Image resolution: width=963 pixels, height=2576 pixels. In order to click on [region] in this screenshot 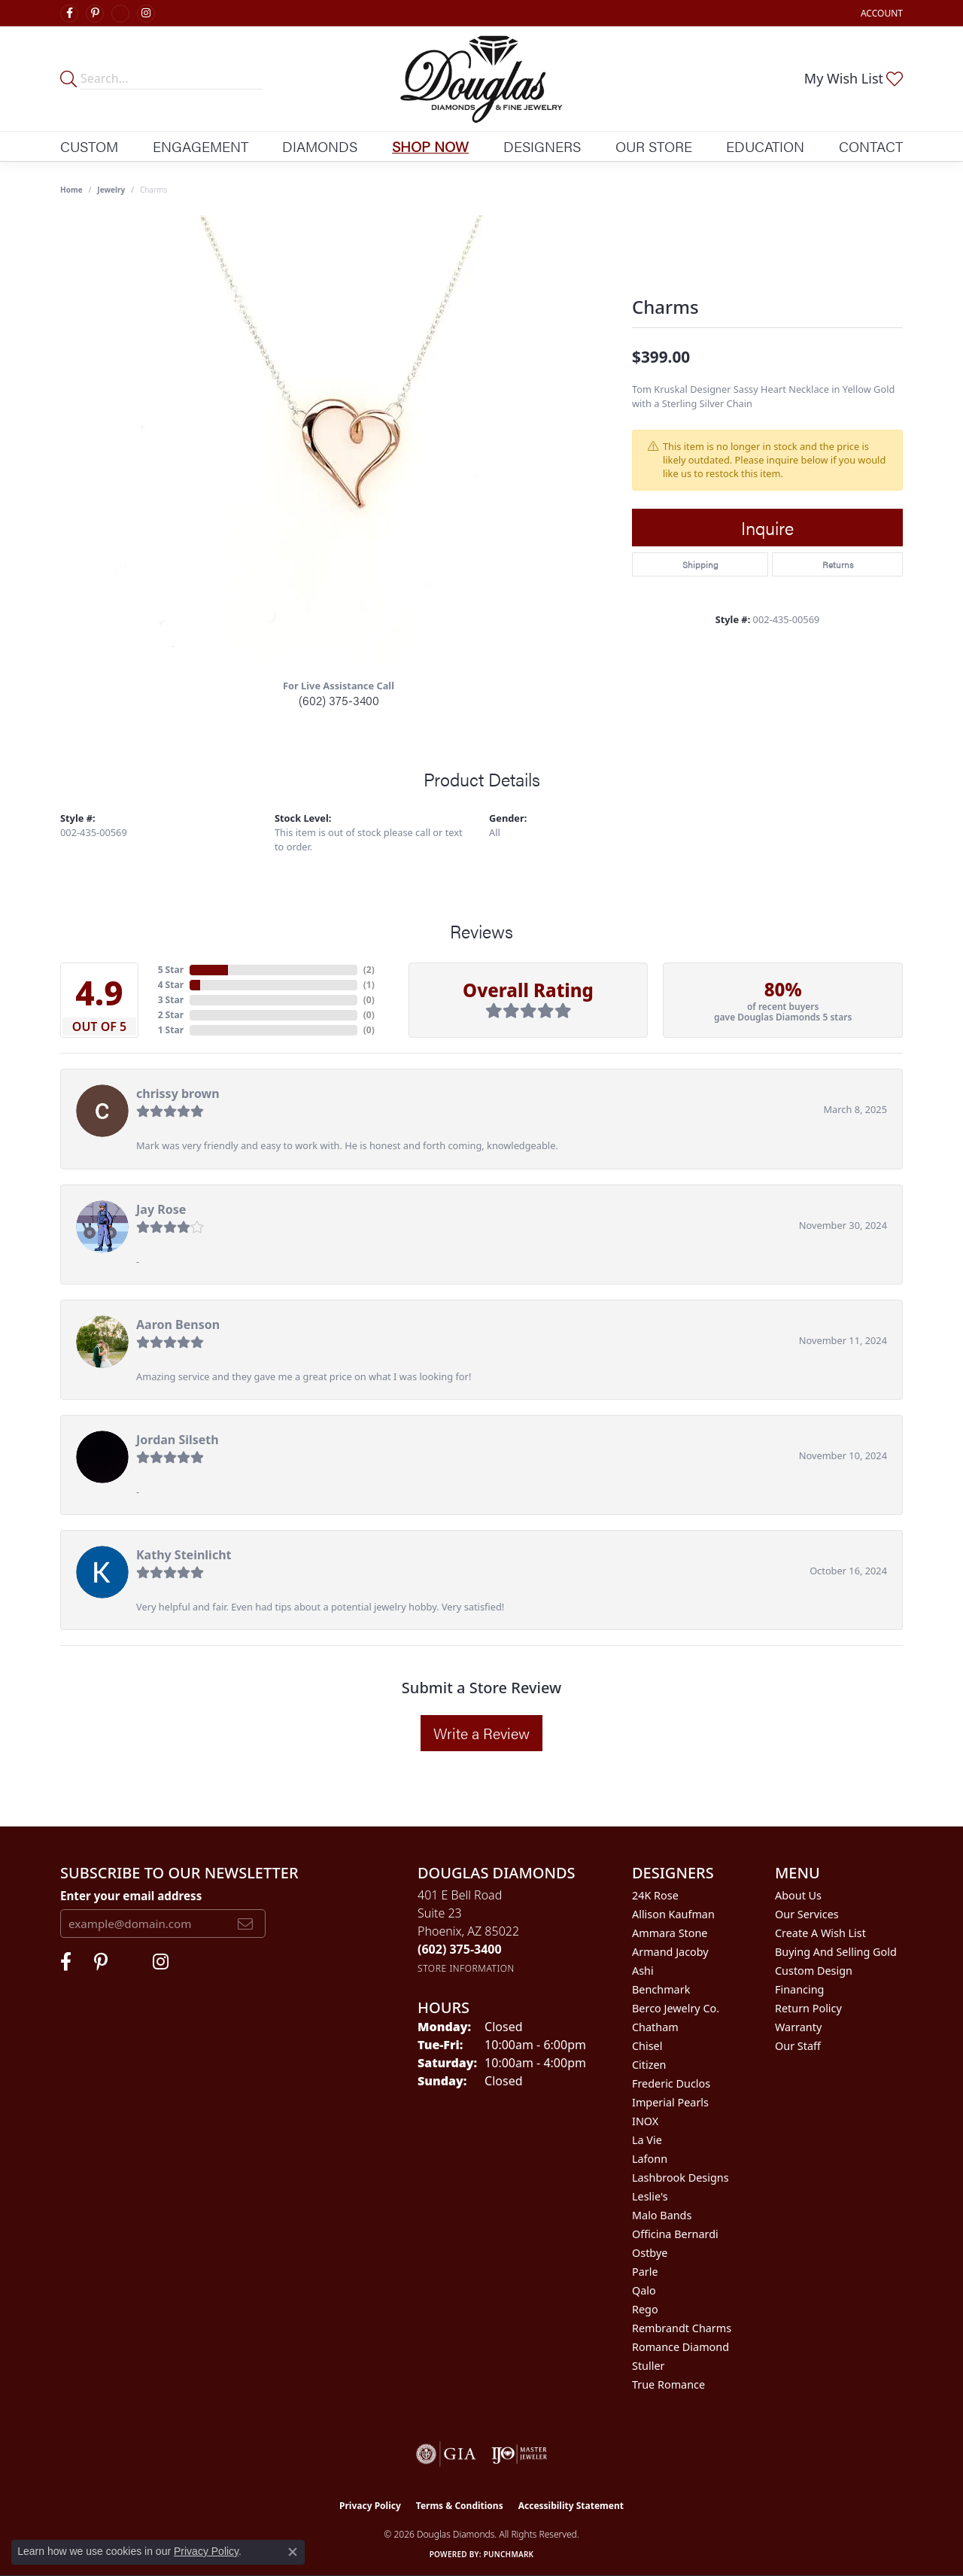, I will do `click(338, 441)`.